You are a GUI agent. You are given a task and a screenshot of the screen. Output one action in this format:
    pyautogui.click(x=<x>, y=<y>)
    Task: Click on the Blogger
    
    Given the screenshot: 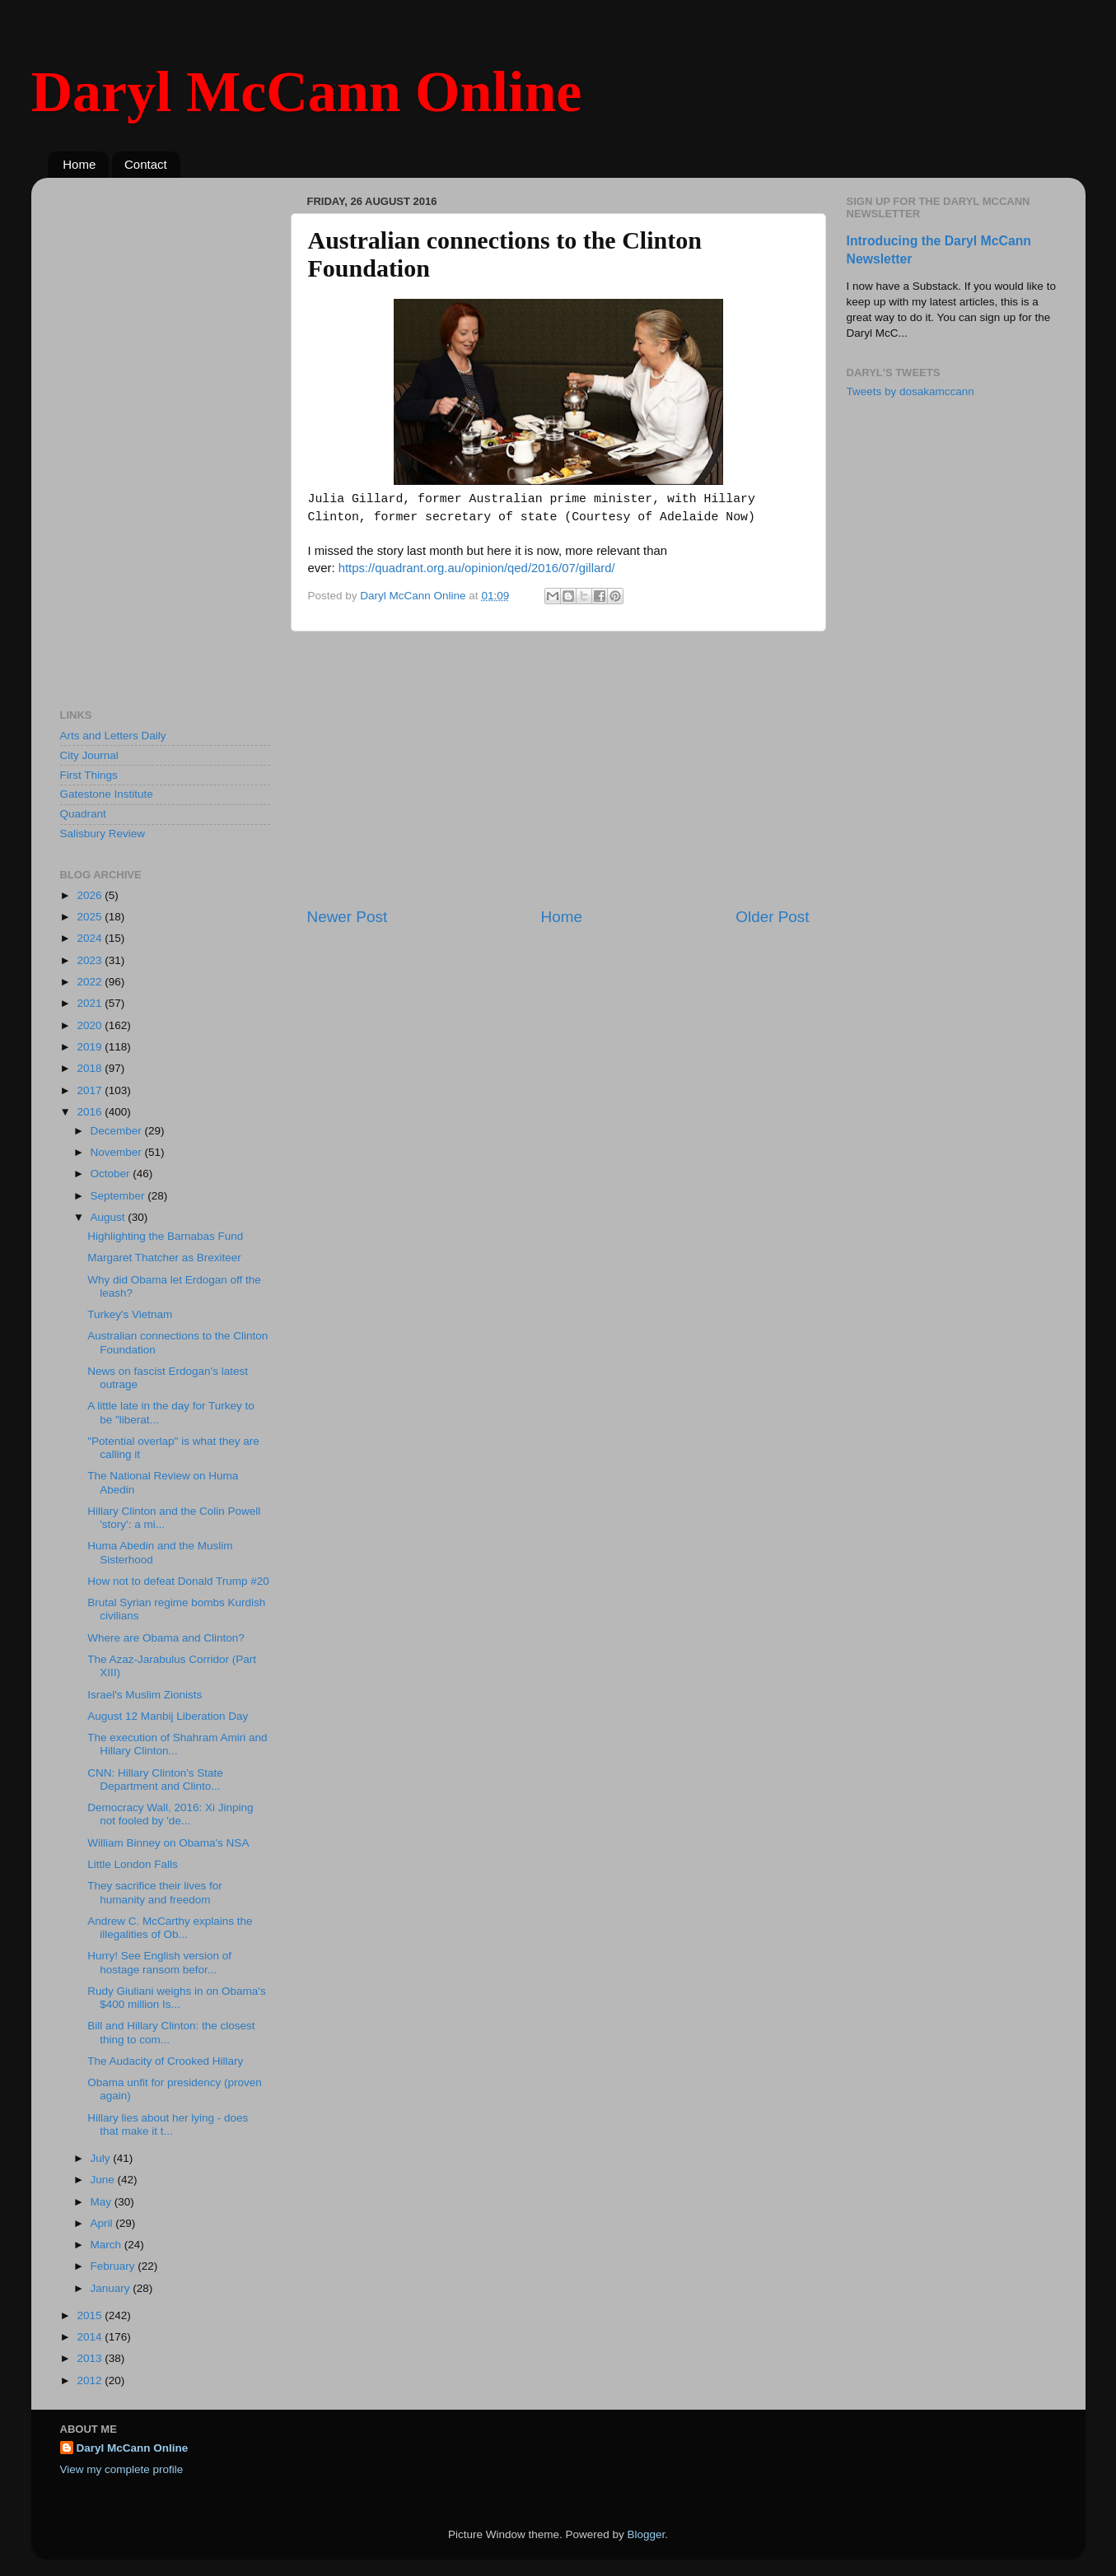 What is the action you would take?
    pyautogui.click(x=646, y=2534)
    